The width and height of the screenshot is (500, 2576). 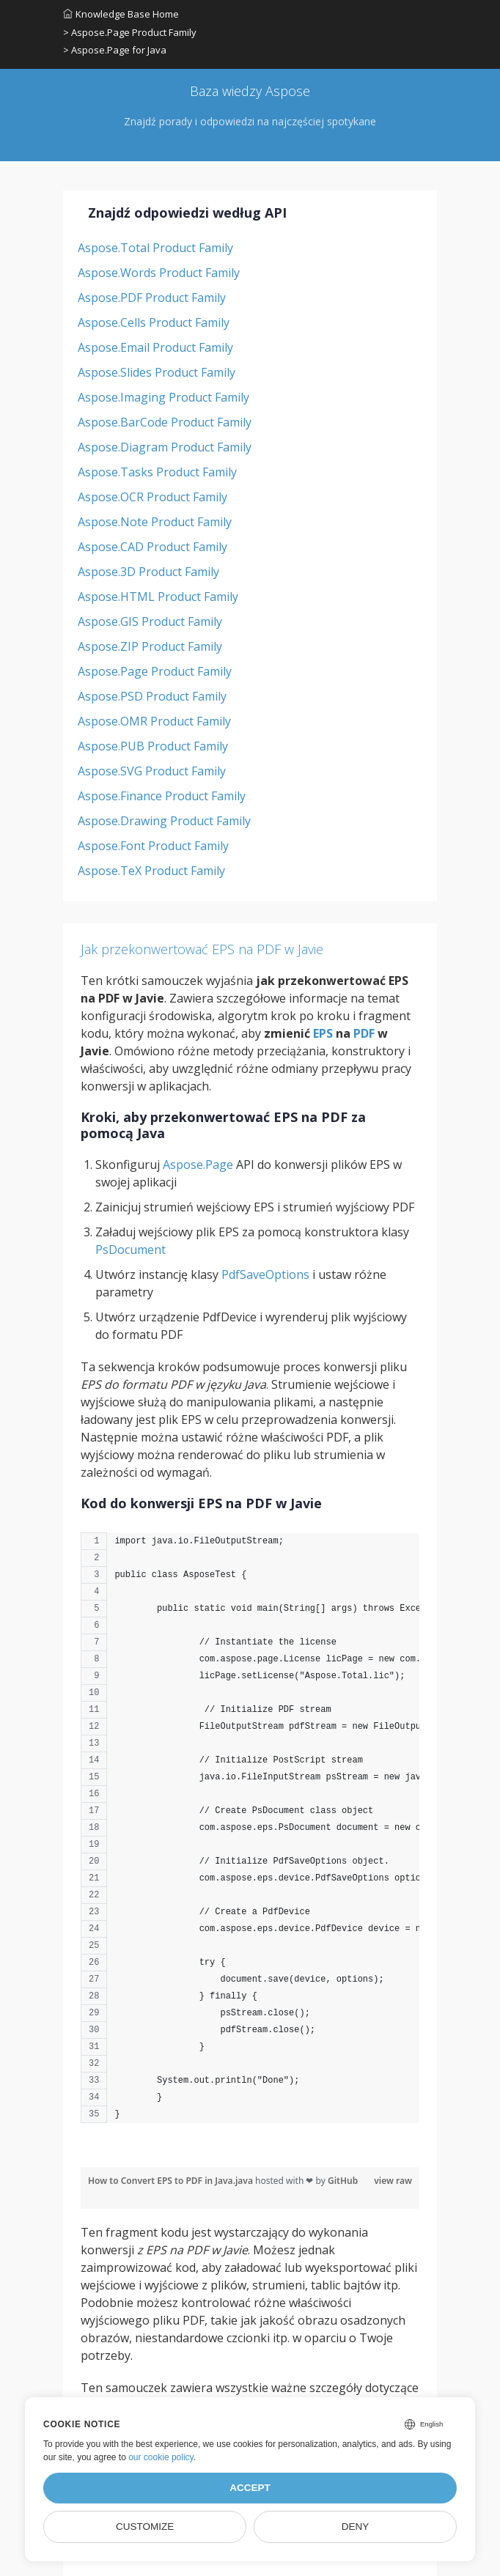 What do you see at coordinates (145, 2526) in the screenshot?
I see `Customize` at bounding box center [145, 2526].